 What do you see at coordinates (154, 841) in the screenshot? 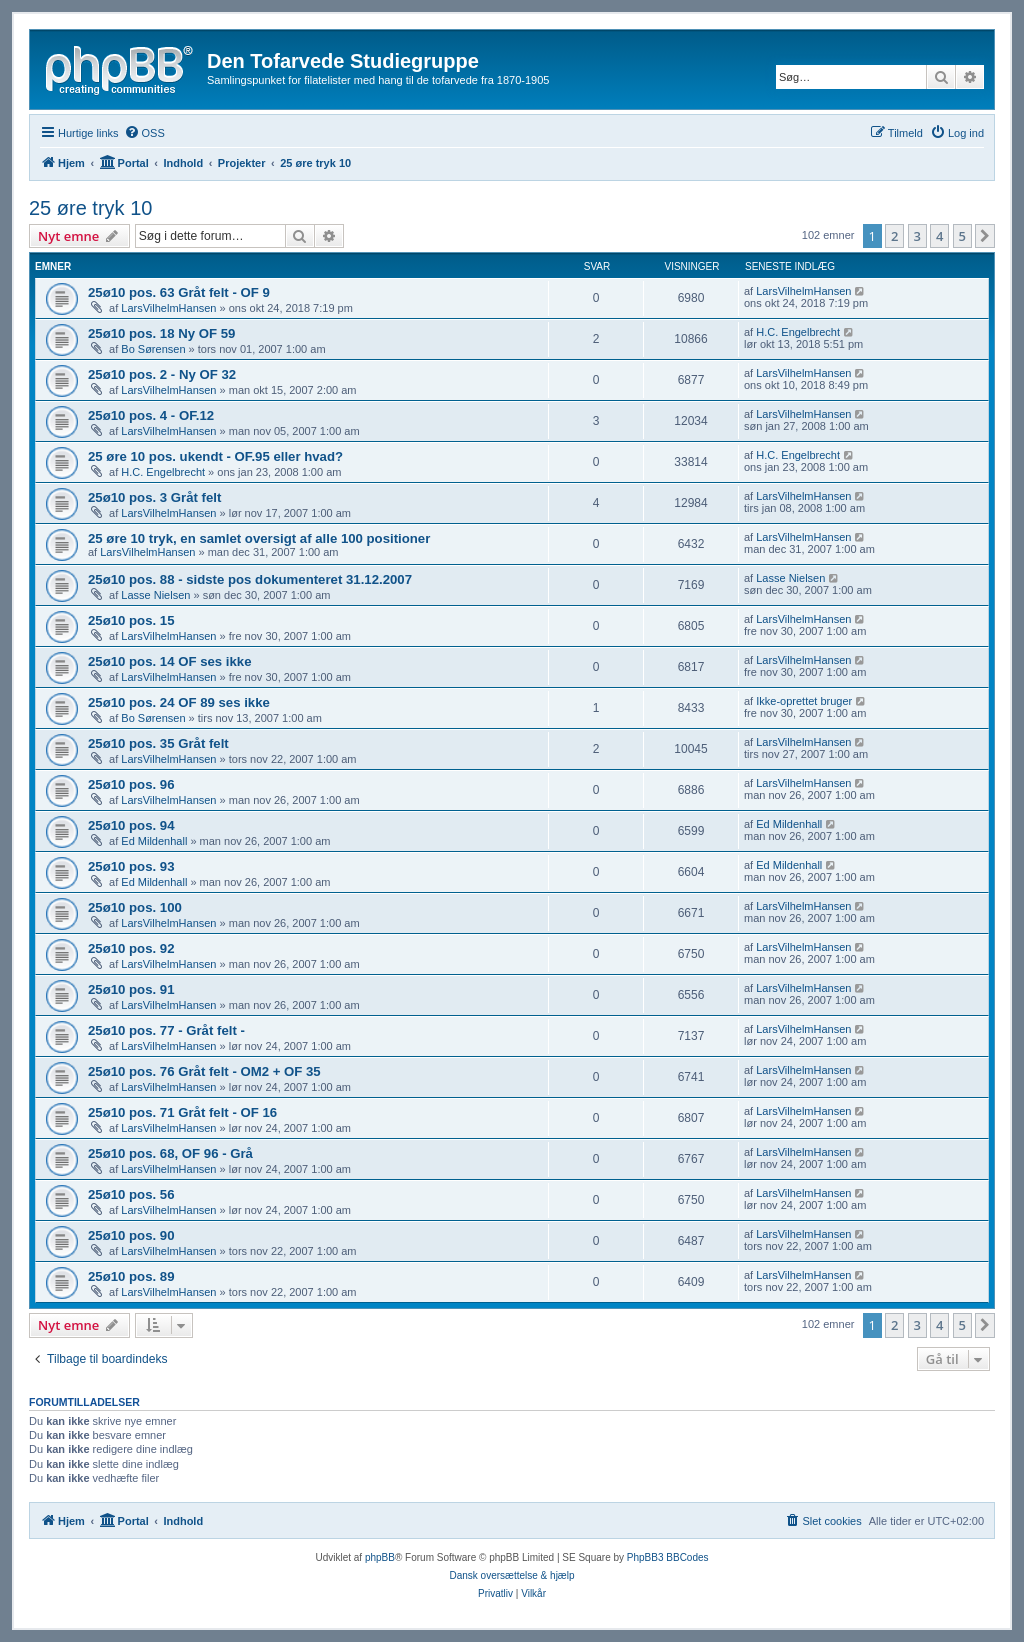
I see `Ed Mildenhall` at bounding box center [154, 841].